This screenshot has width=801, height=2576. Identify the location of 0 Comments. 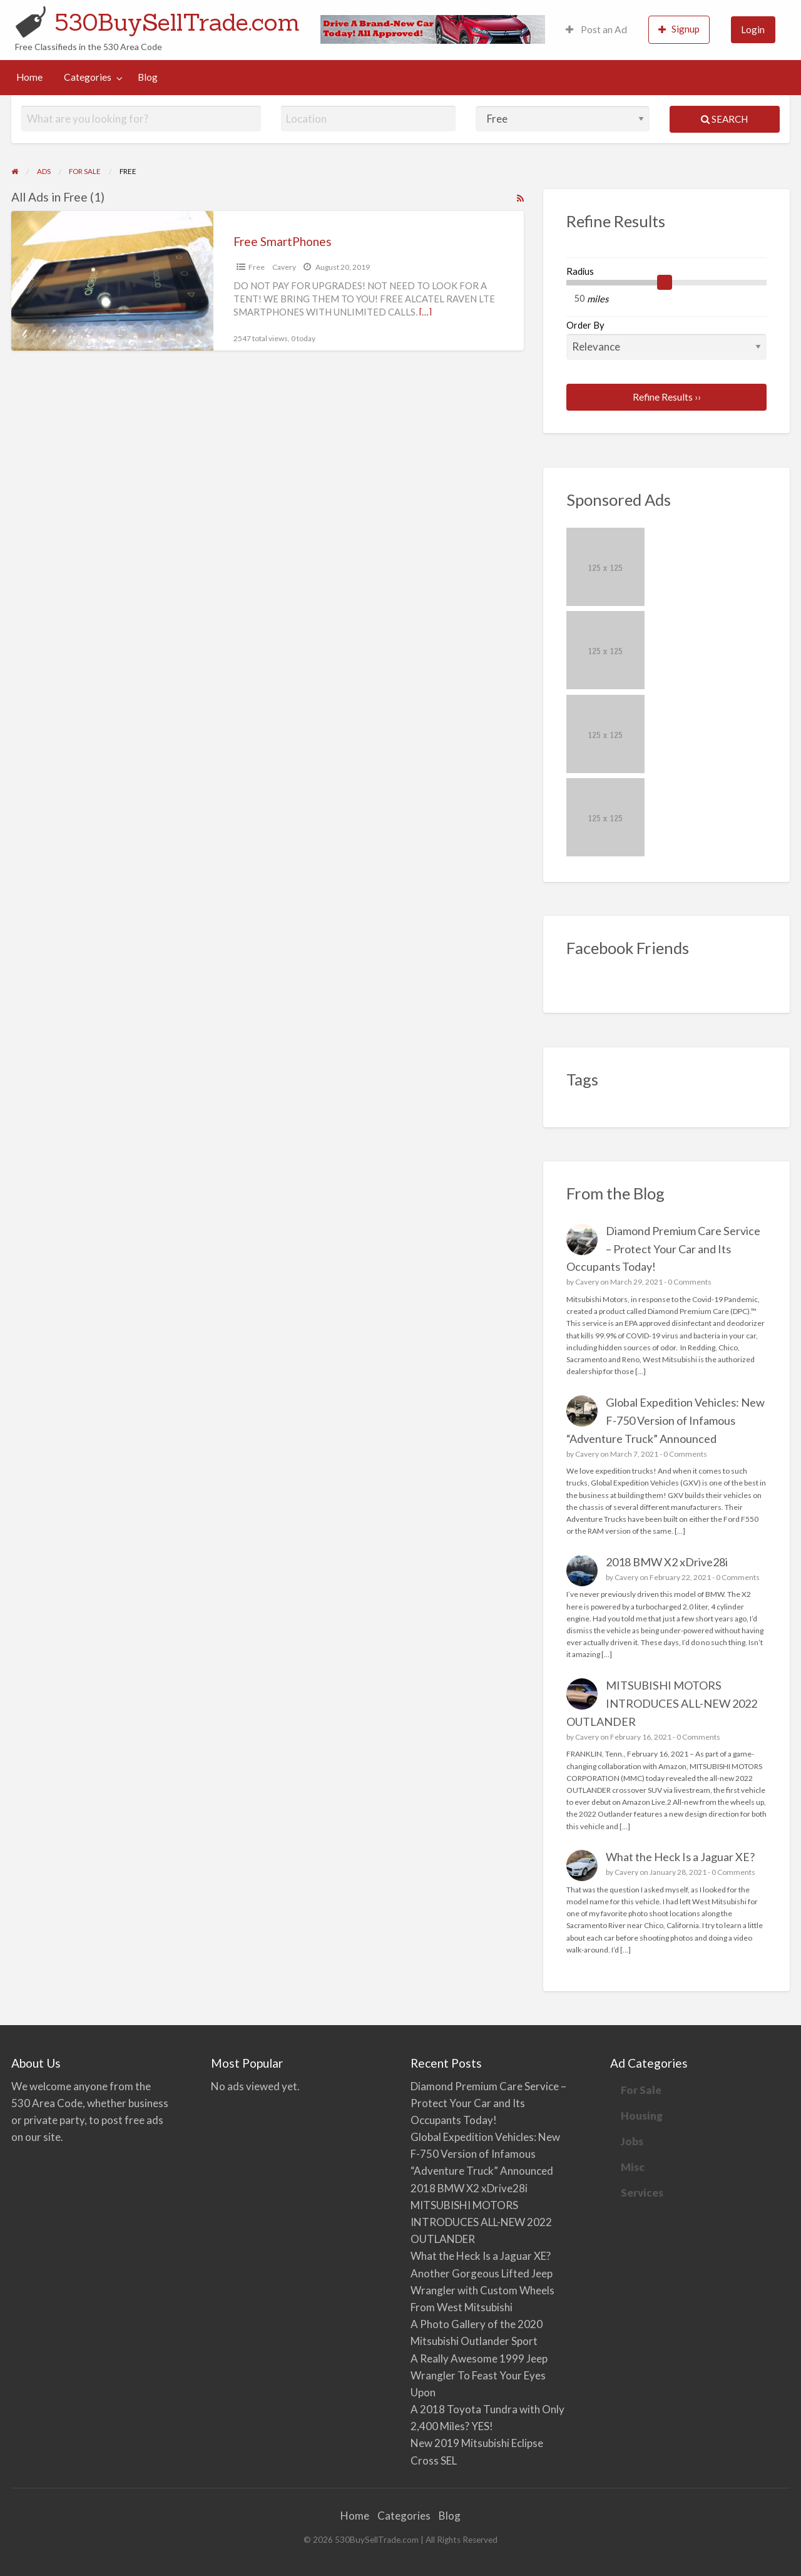
(690, 1281).